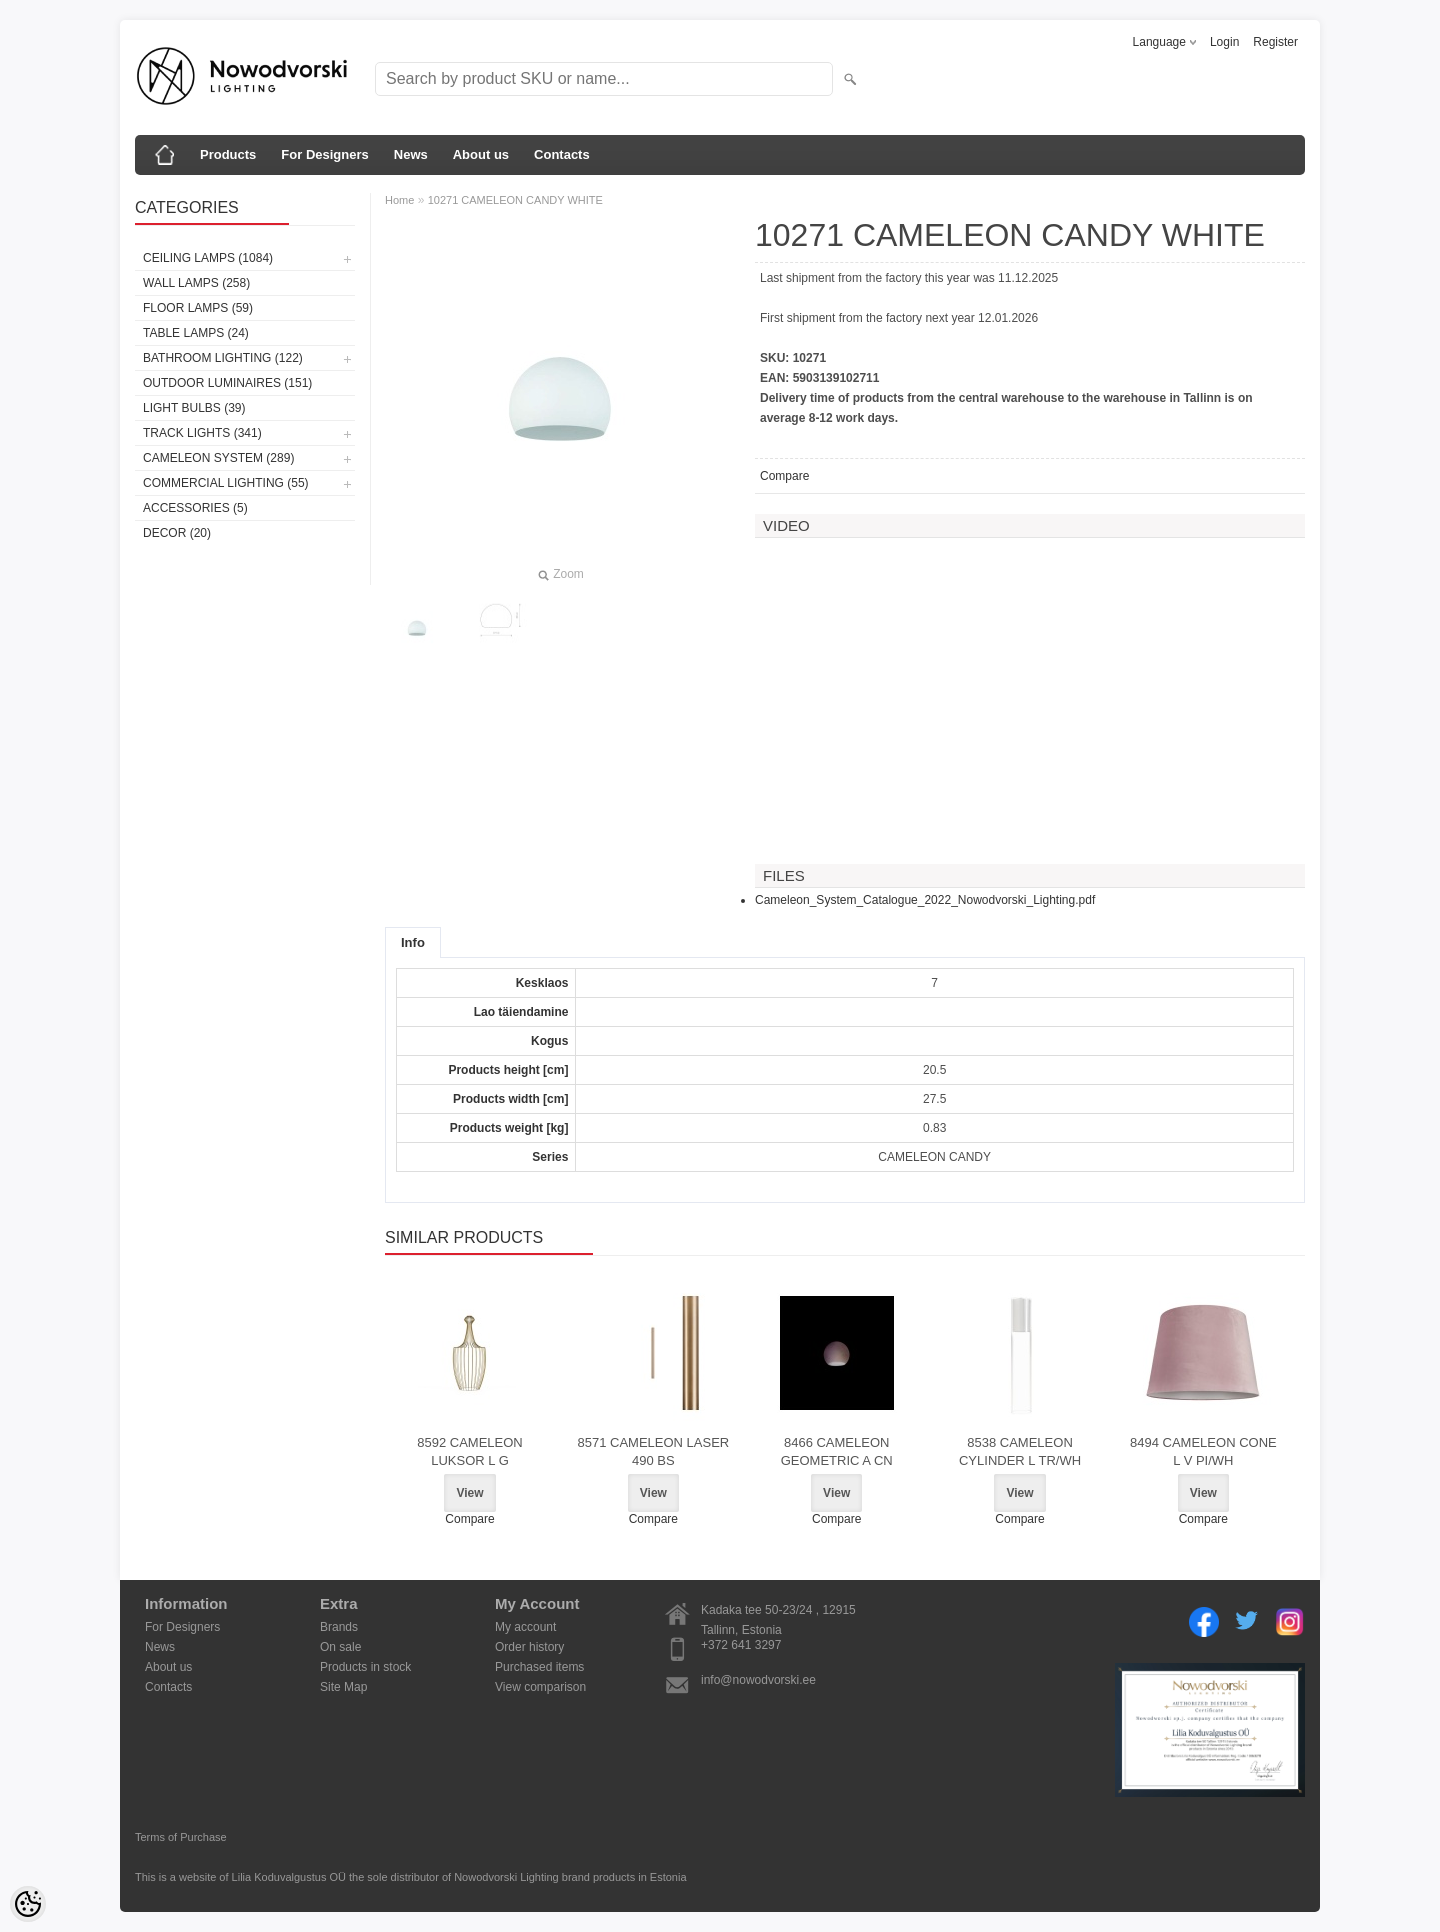 This screenshot has height=1932, width=1440. I want to click on On sale, so click(340, 1647).